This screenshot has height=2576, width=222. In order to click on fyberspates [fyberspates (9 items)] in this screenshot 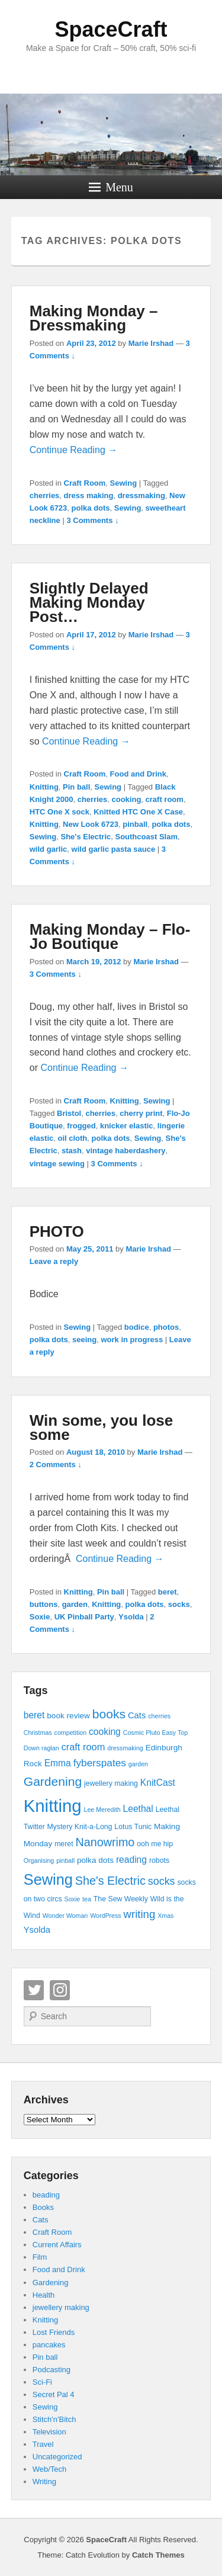, I will do `click(99, 1763)`.